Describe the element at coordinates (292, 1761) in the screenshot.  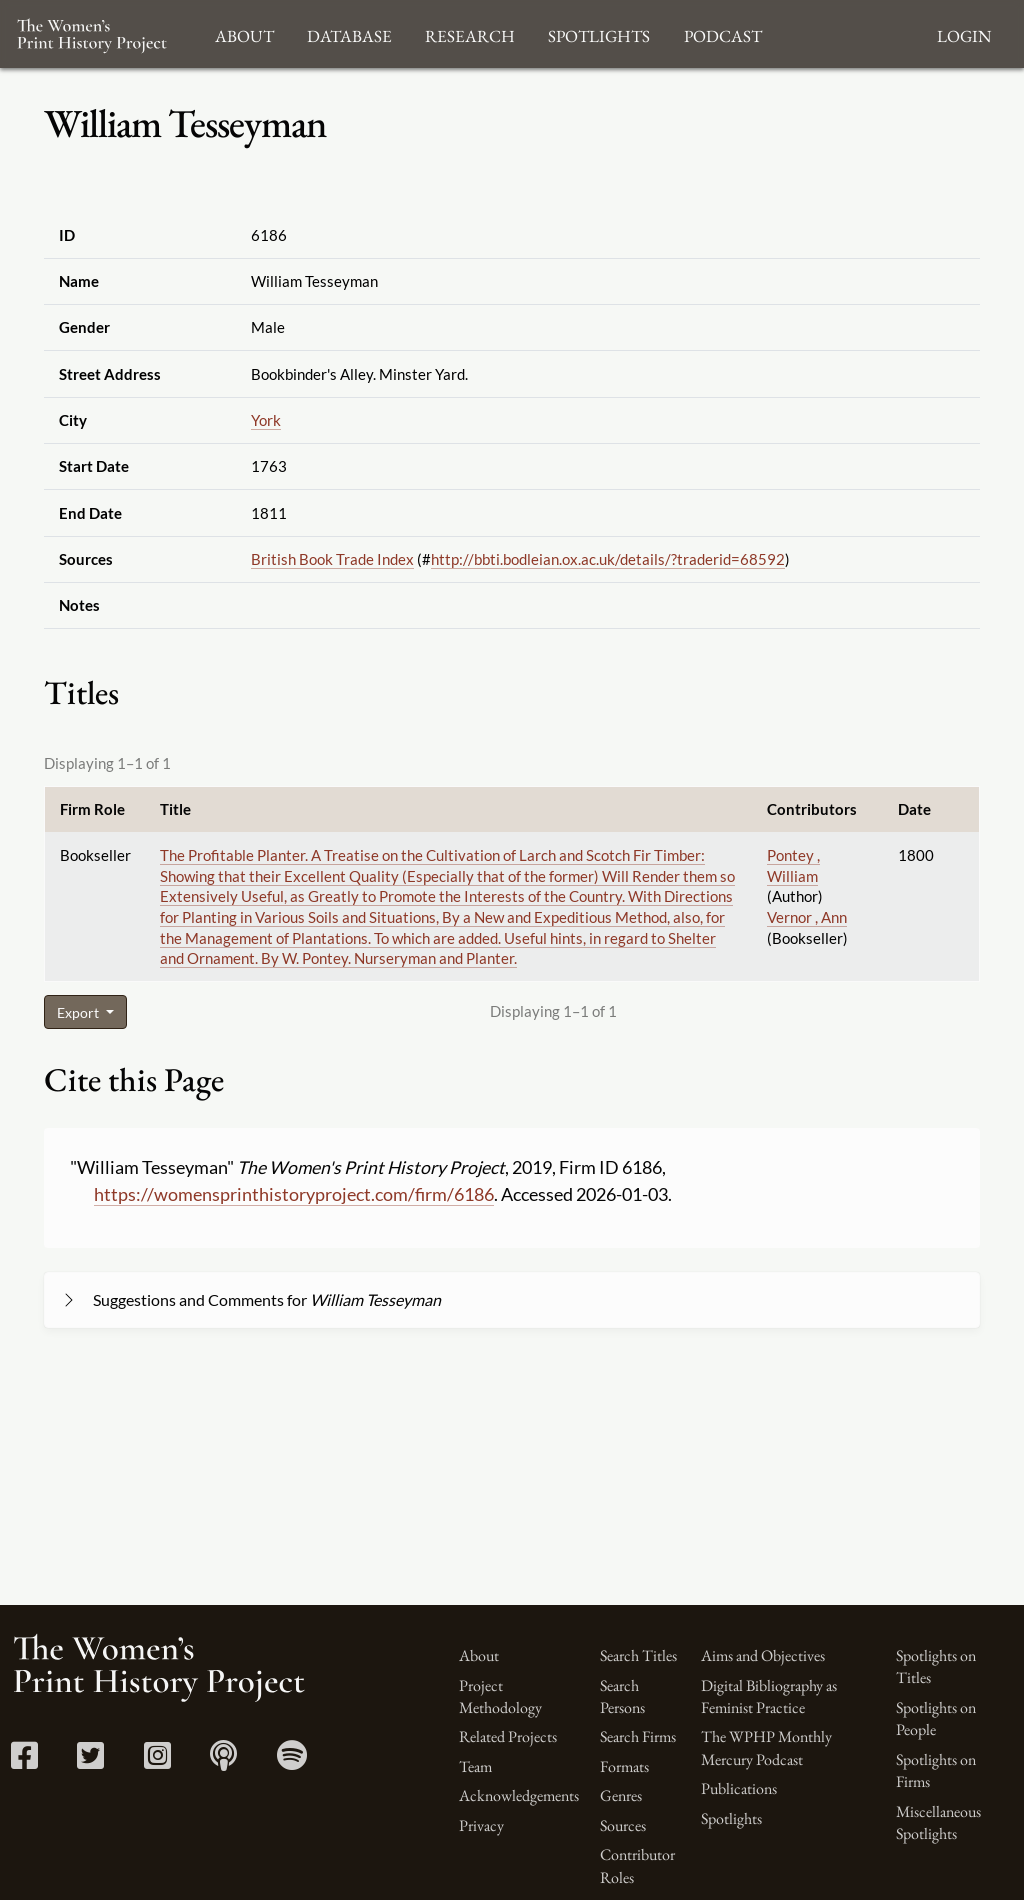
I see `[Spotify link]` at that location.